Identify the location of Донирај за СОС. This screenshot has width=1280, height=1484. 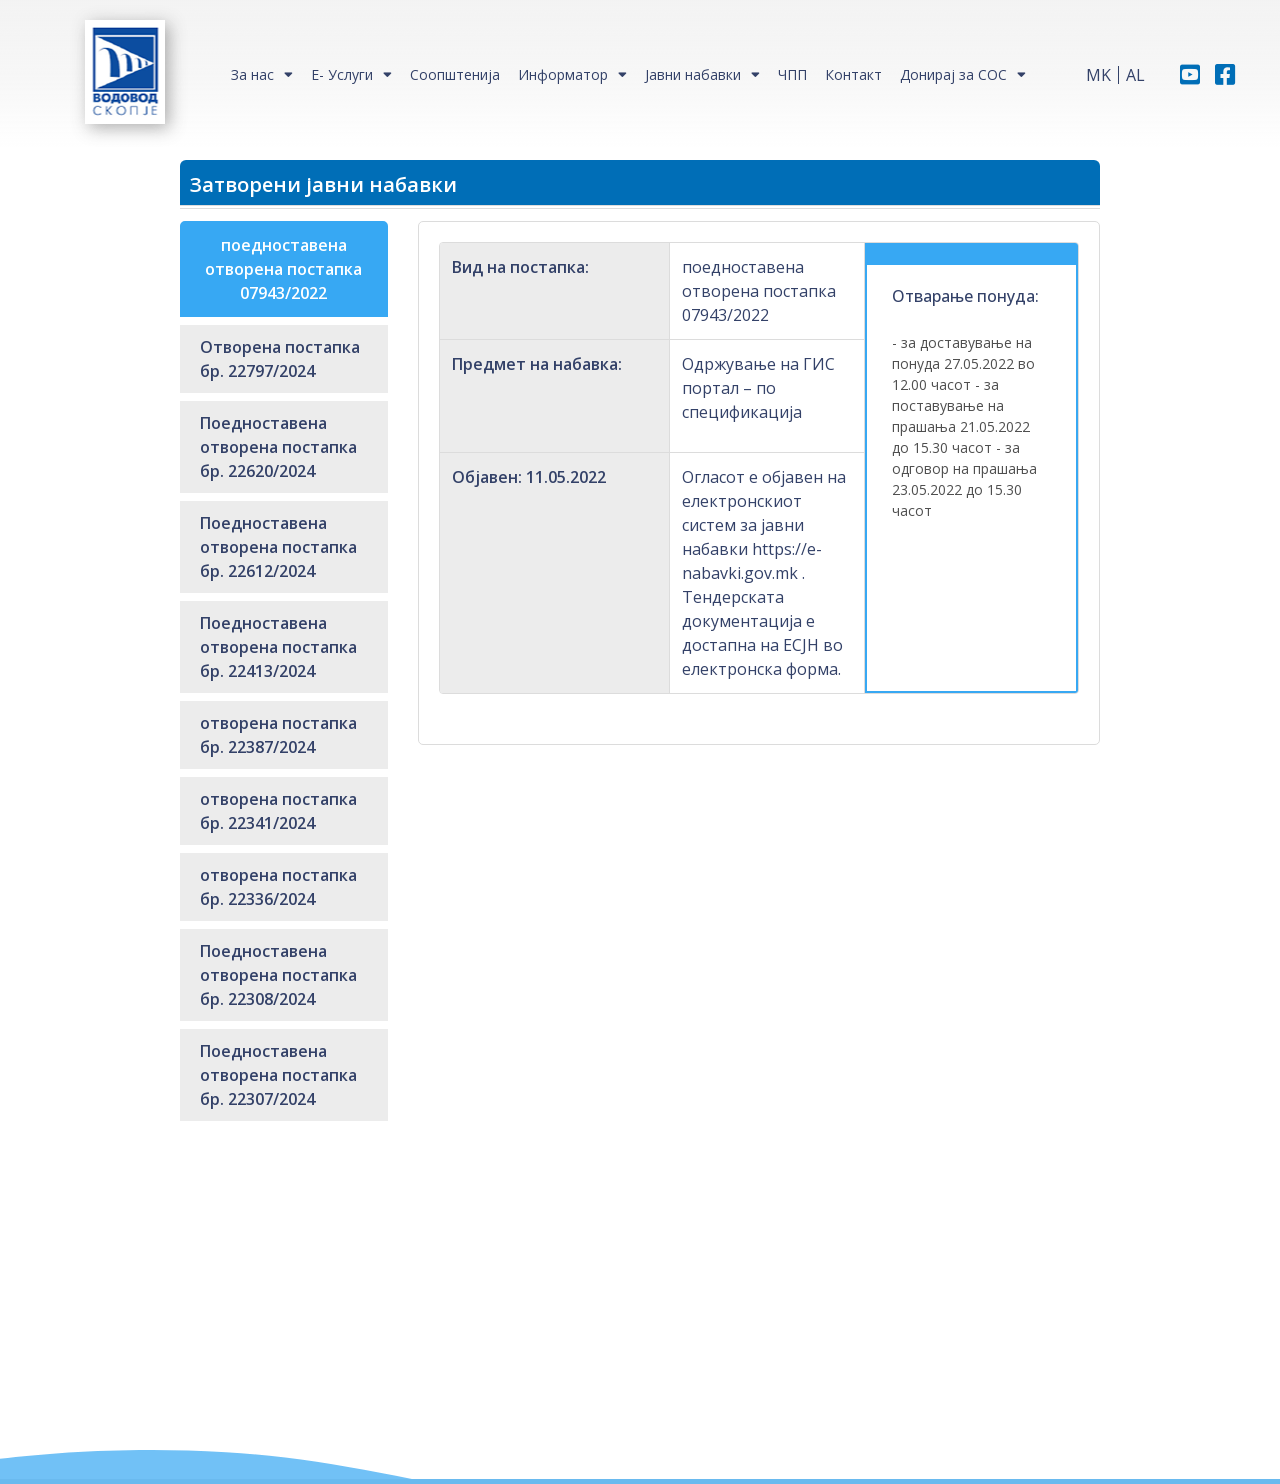
(953, 74).